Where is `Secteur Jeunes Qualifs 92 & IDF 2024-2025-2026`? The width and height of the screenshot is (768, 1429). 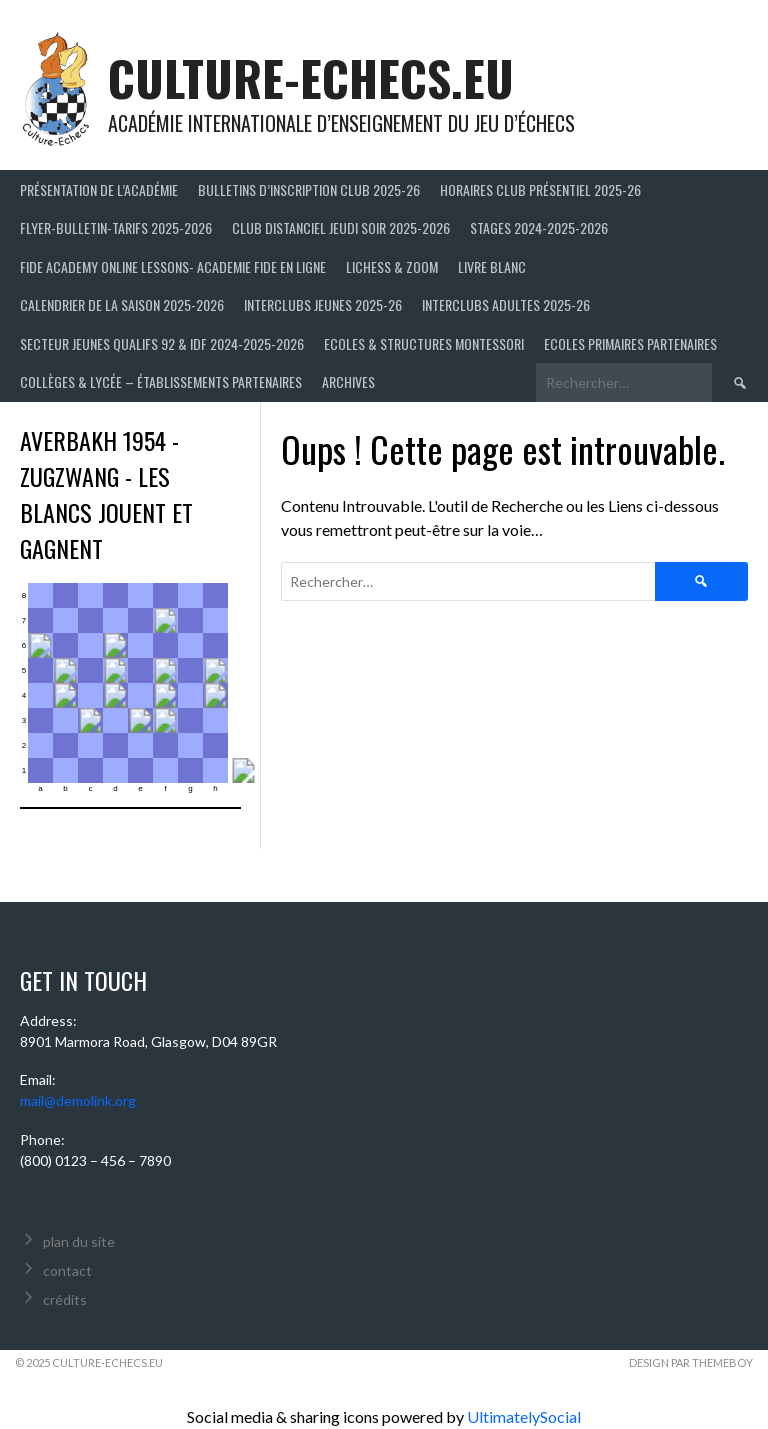 Secteur Jeunes Qualifs 92 & IDF 2024-2025-2026 is located at coordinates (162, 343).